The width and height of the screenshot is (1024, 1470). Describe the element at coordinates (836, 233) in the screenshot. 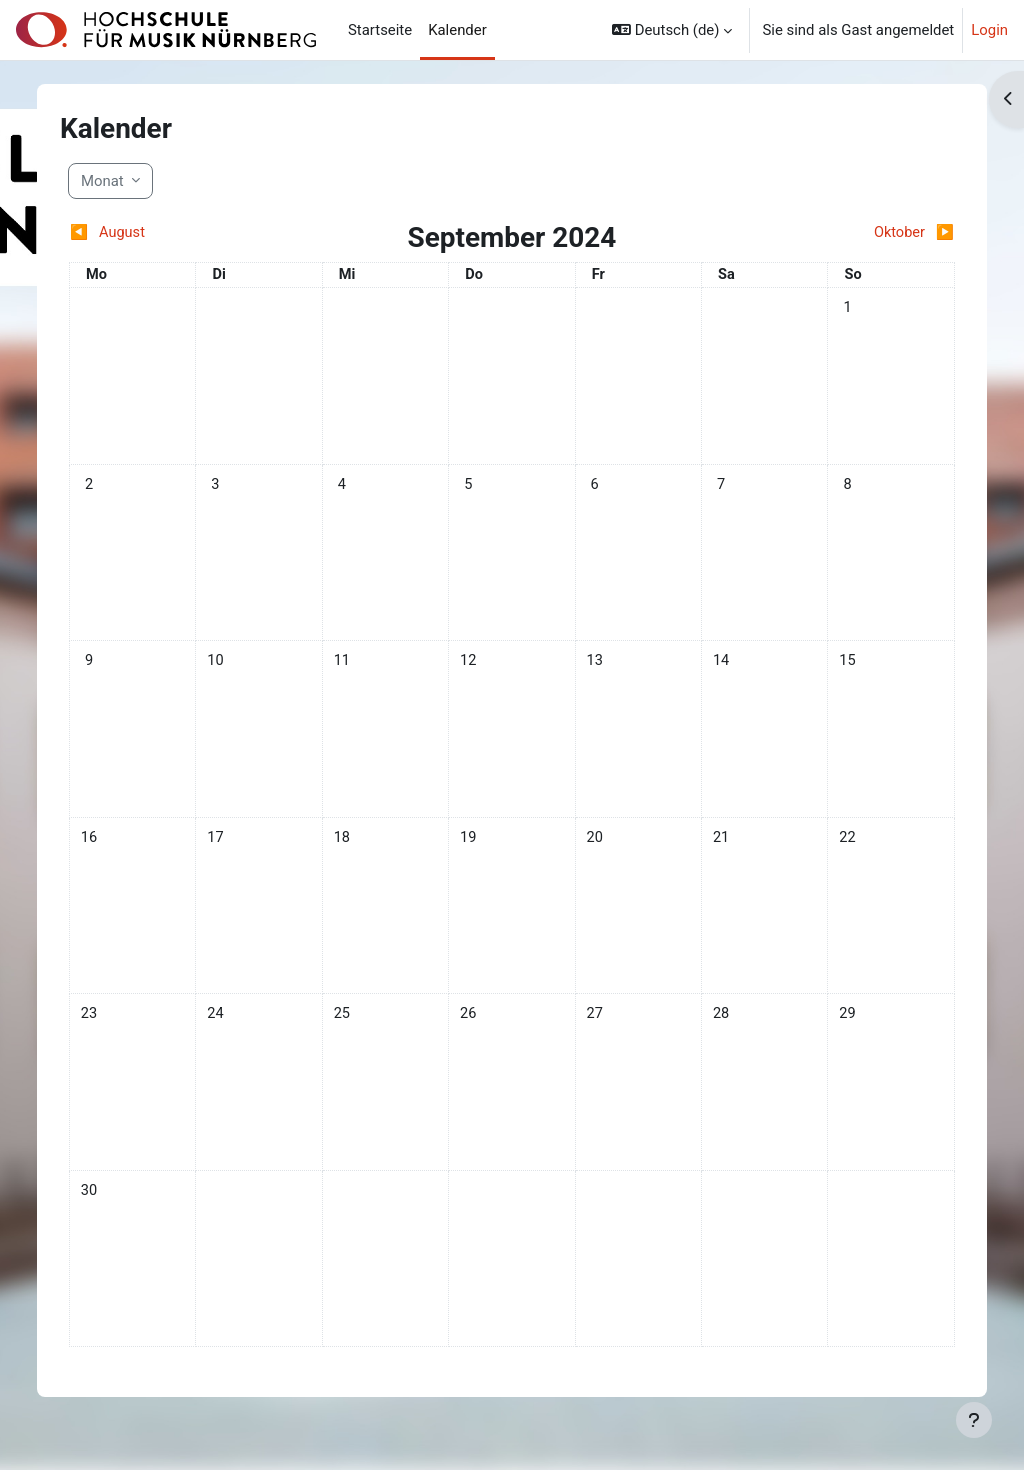

I see `[Nächster Monat: Oktober]` at that location.